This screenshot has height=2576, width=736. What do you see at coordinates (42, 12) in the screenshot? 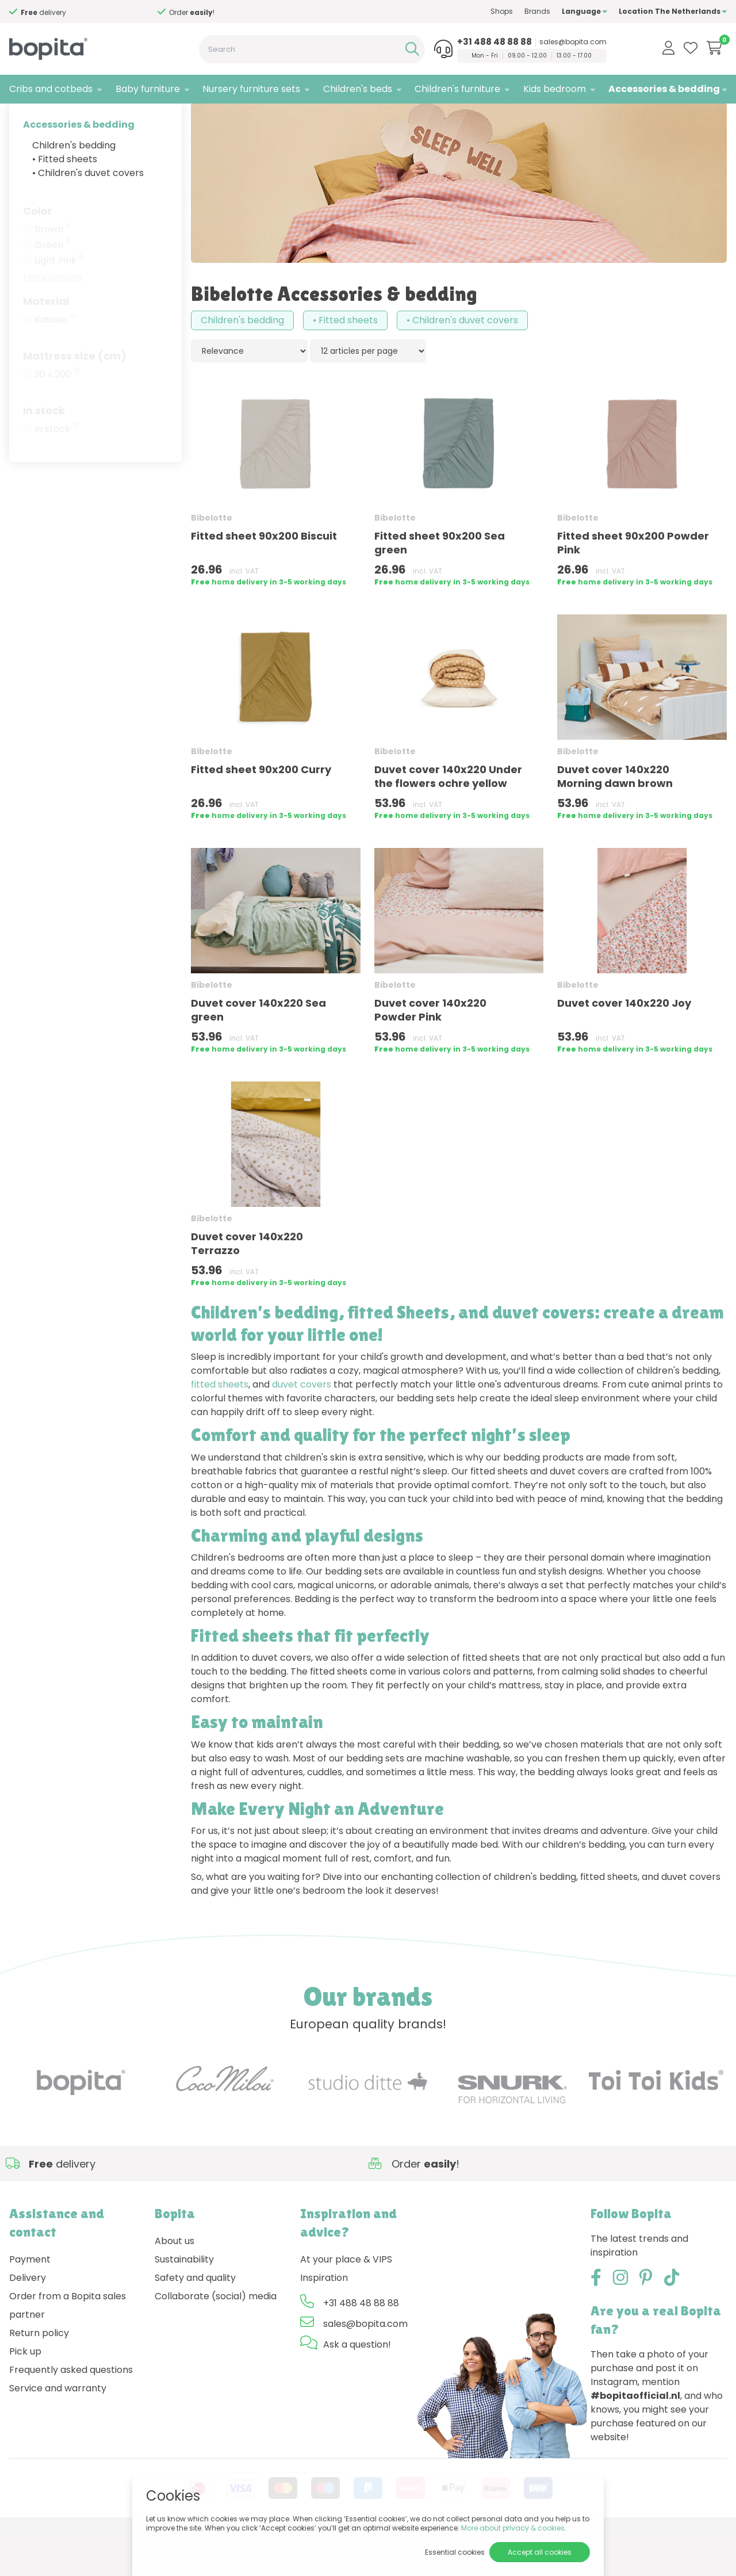
I see `Need advice,` at bounding box center [42, 12].